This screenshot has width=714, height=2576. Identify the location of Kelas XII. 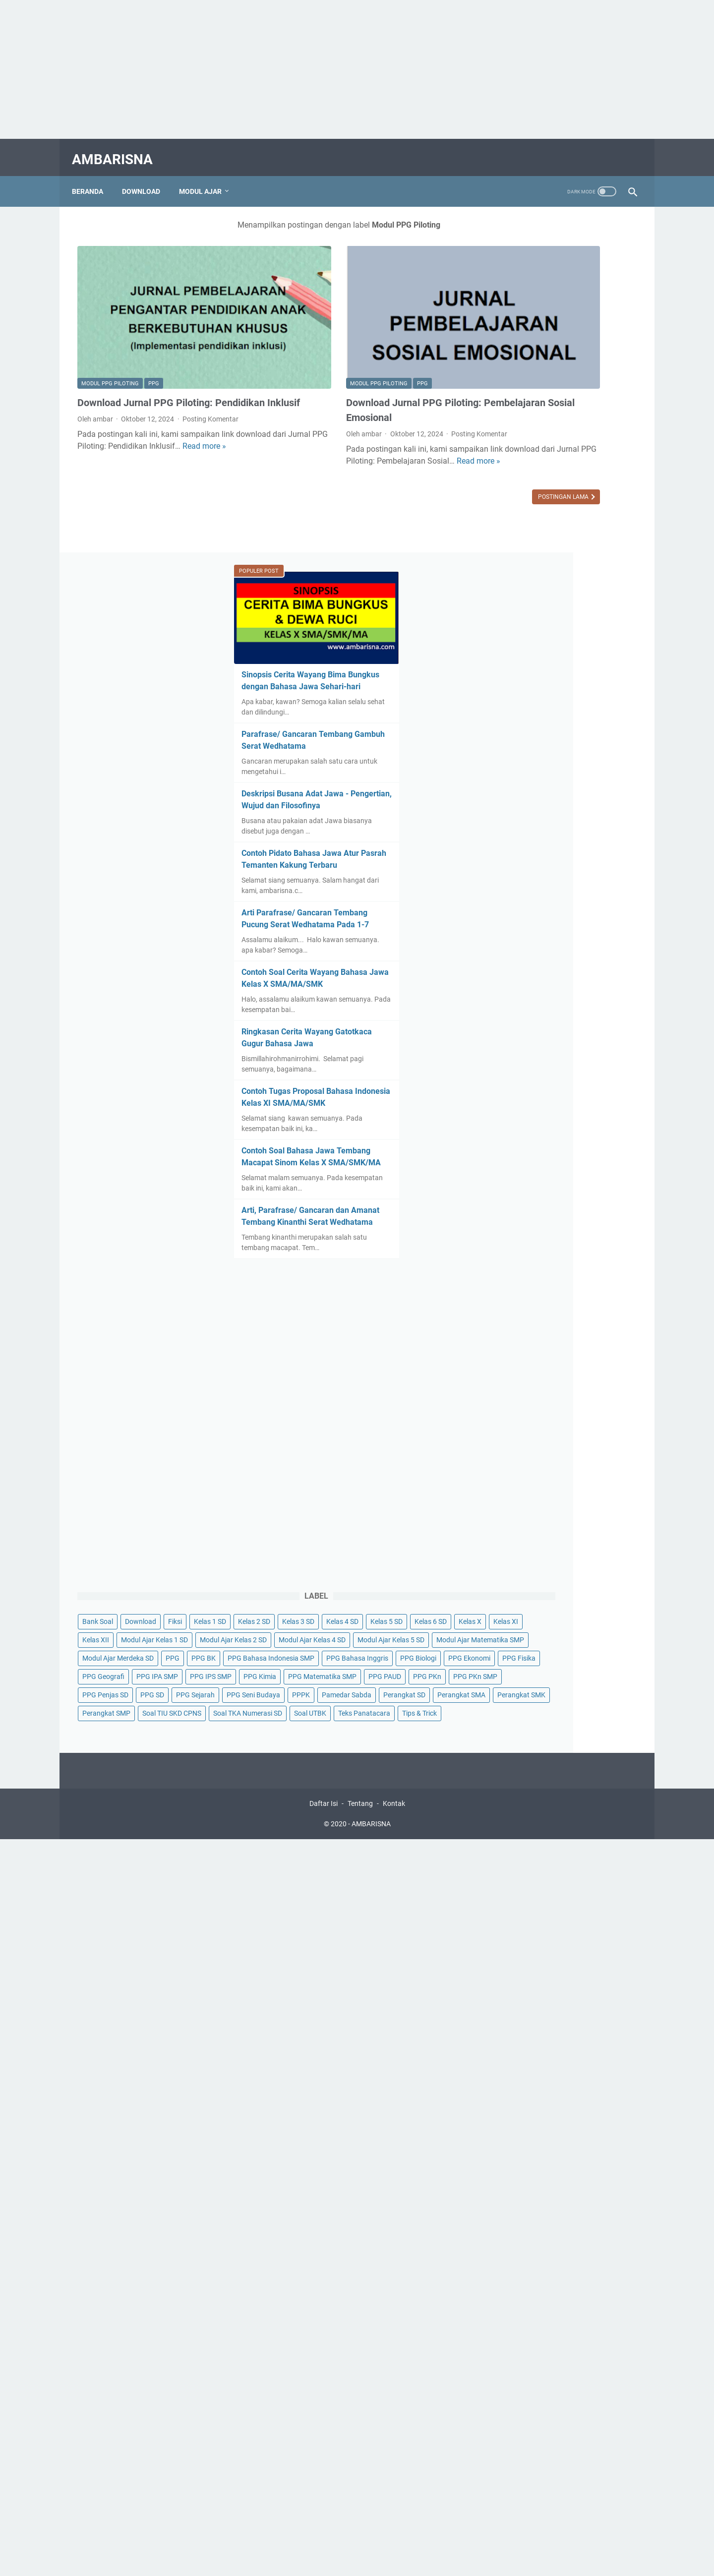
(577, 1350).